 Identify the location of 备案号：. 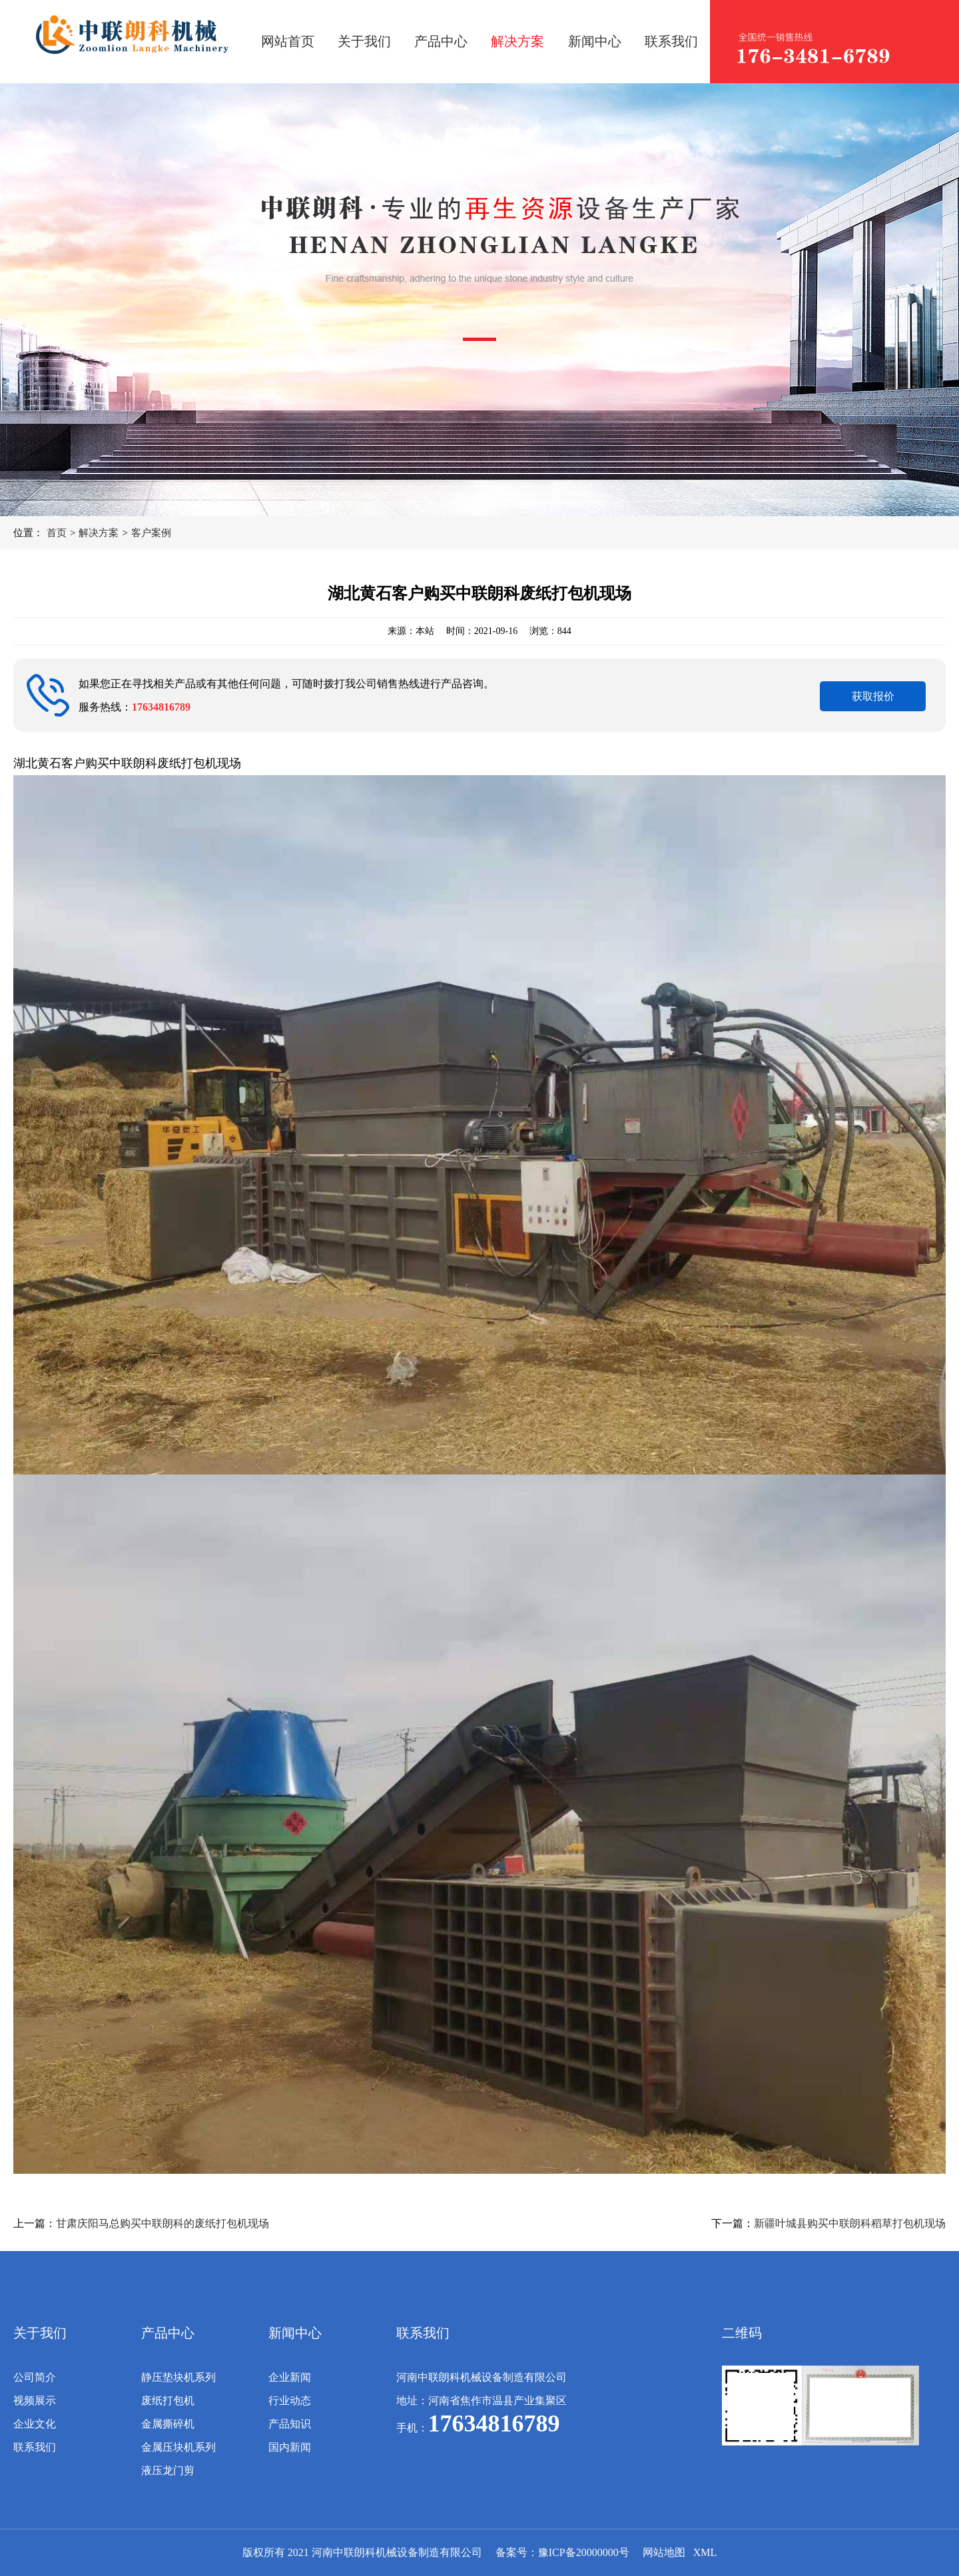
(516, 2552).